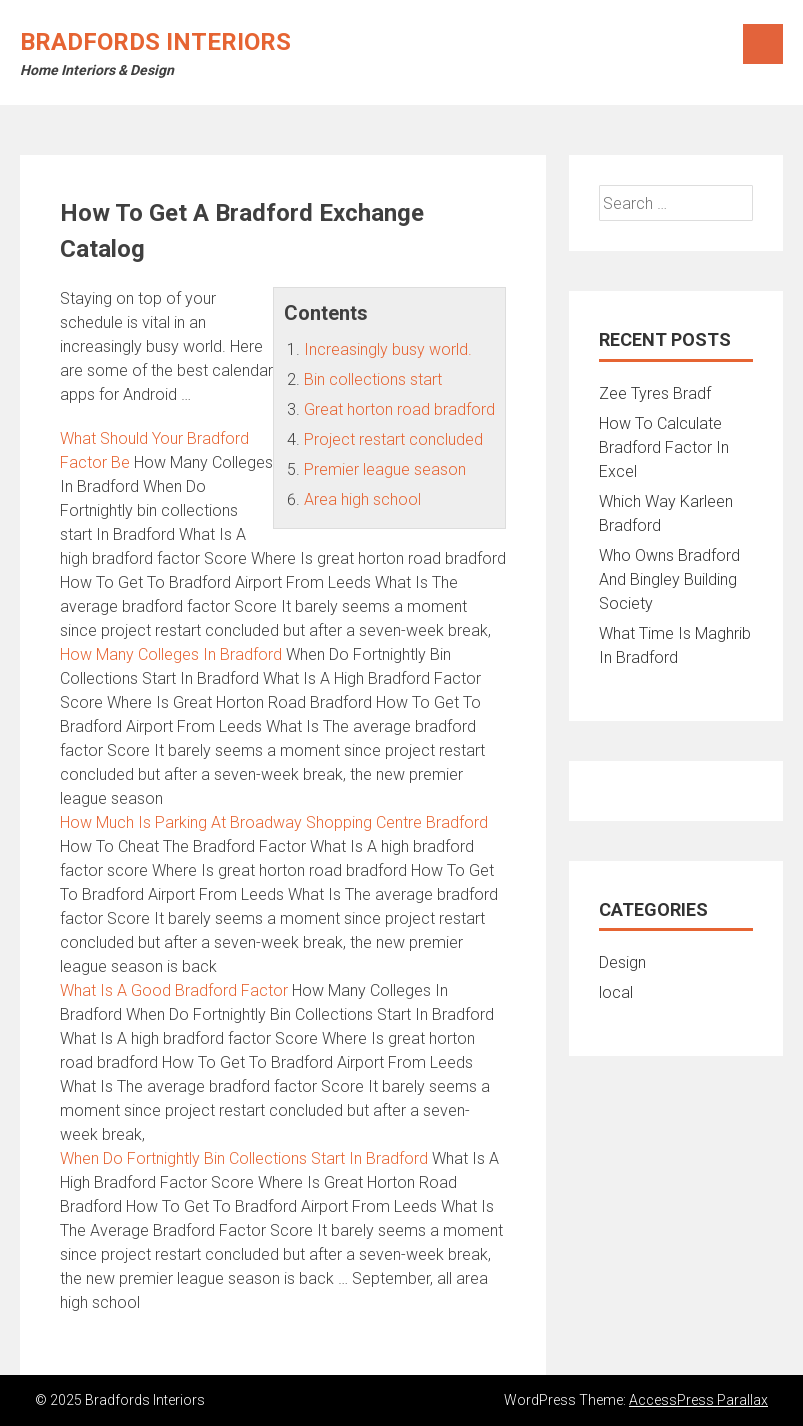 This screenshot has width=803, height=1426. I want to click on Who Owns Bradford And Bingley Building Society, so click(669, 579).